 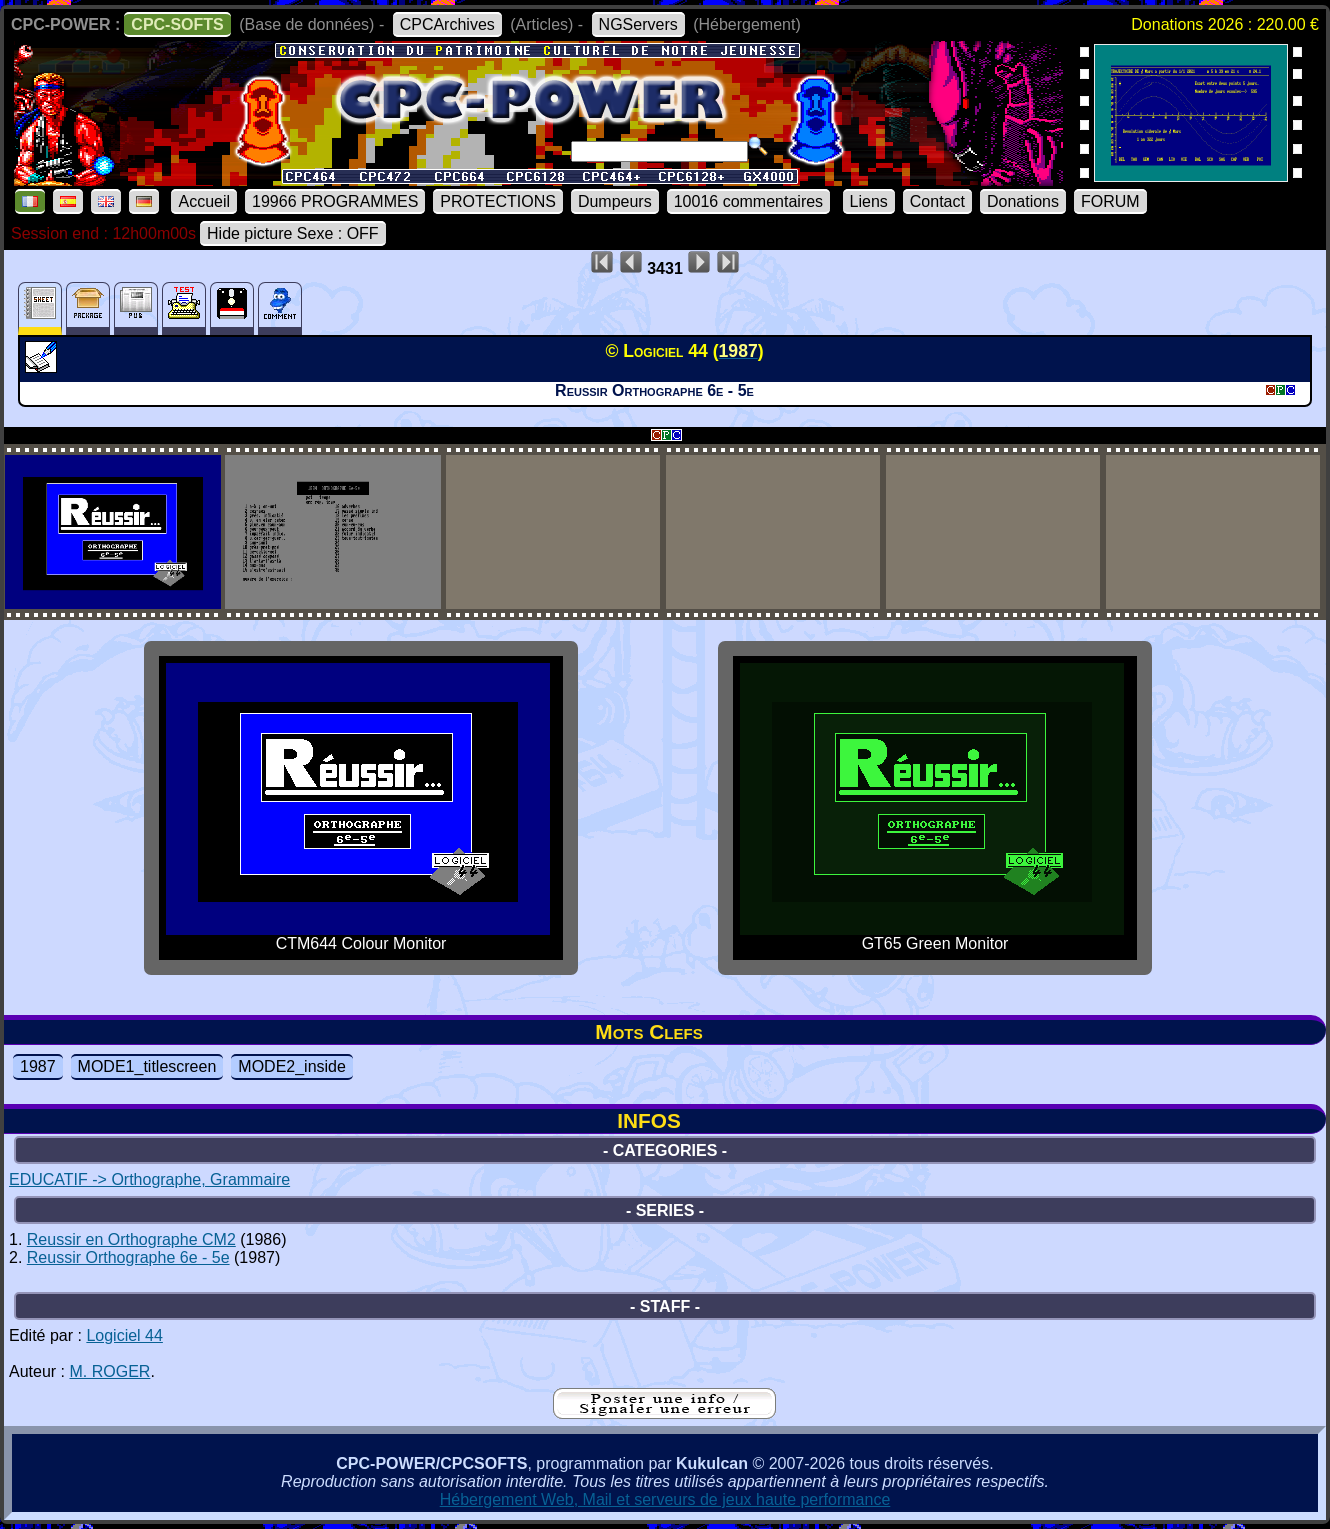 What do you see at coordinates (335, 201) in the screenshot?
I see `19966 PROGRAMMES` at bounding box center [335, 201].